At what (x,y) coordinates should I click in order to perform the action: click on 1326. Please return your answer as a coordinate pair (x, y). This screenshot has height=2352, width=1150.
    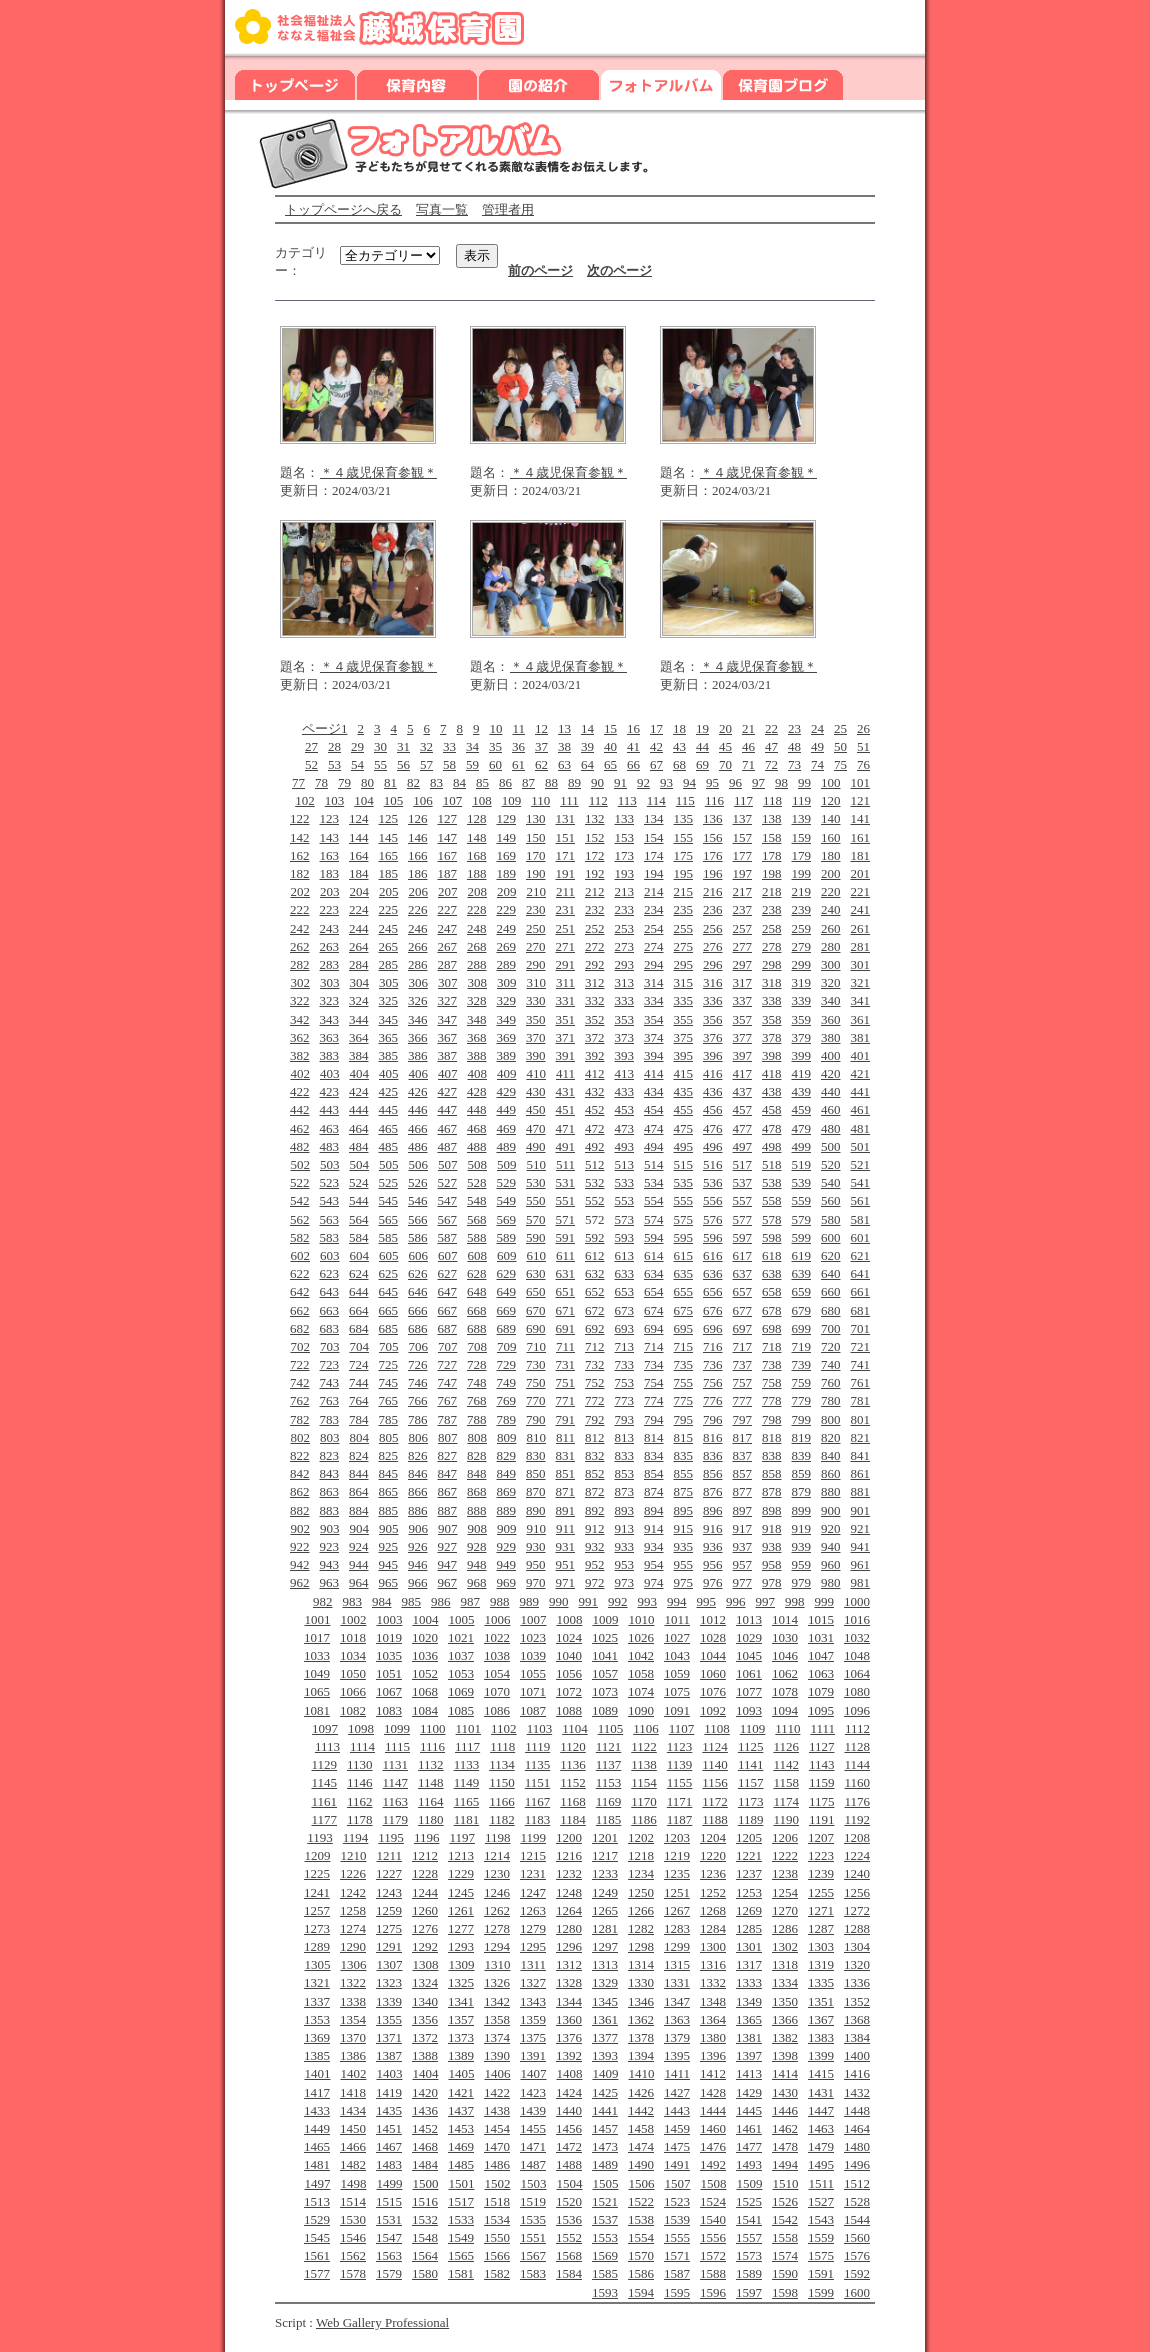
    Looking at the image, I should click on (497, 1982).